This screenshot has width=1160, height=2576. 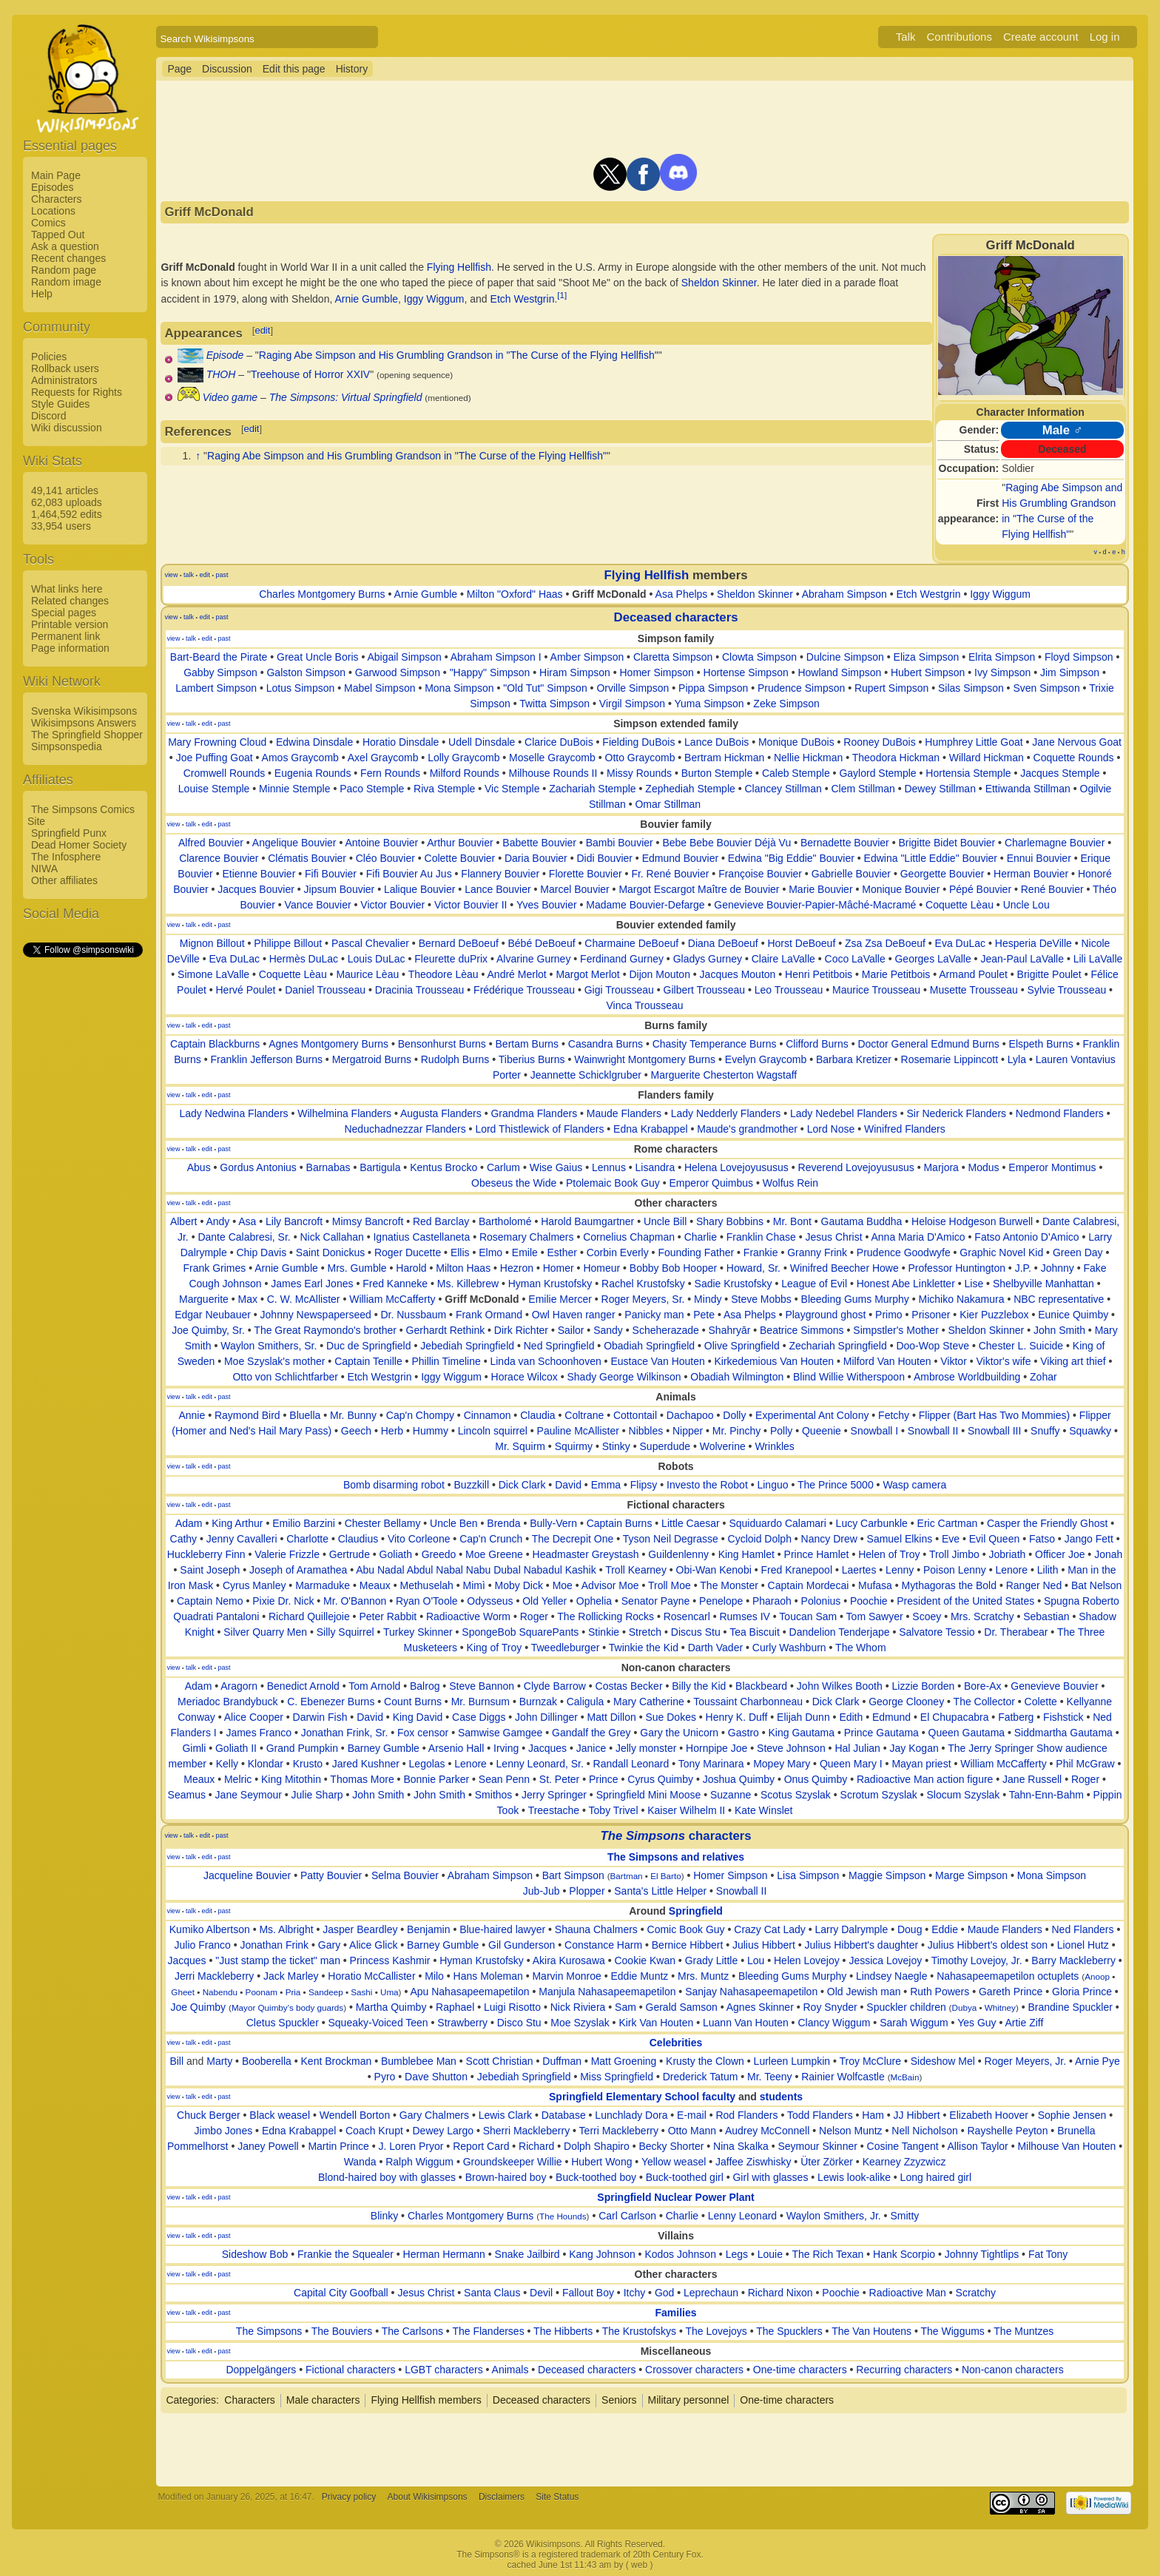 What do you see at coordinates (361, 1992) in the screenshot?
I see `Sashi` at bounding box center [361, 1992].